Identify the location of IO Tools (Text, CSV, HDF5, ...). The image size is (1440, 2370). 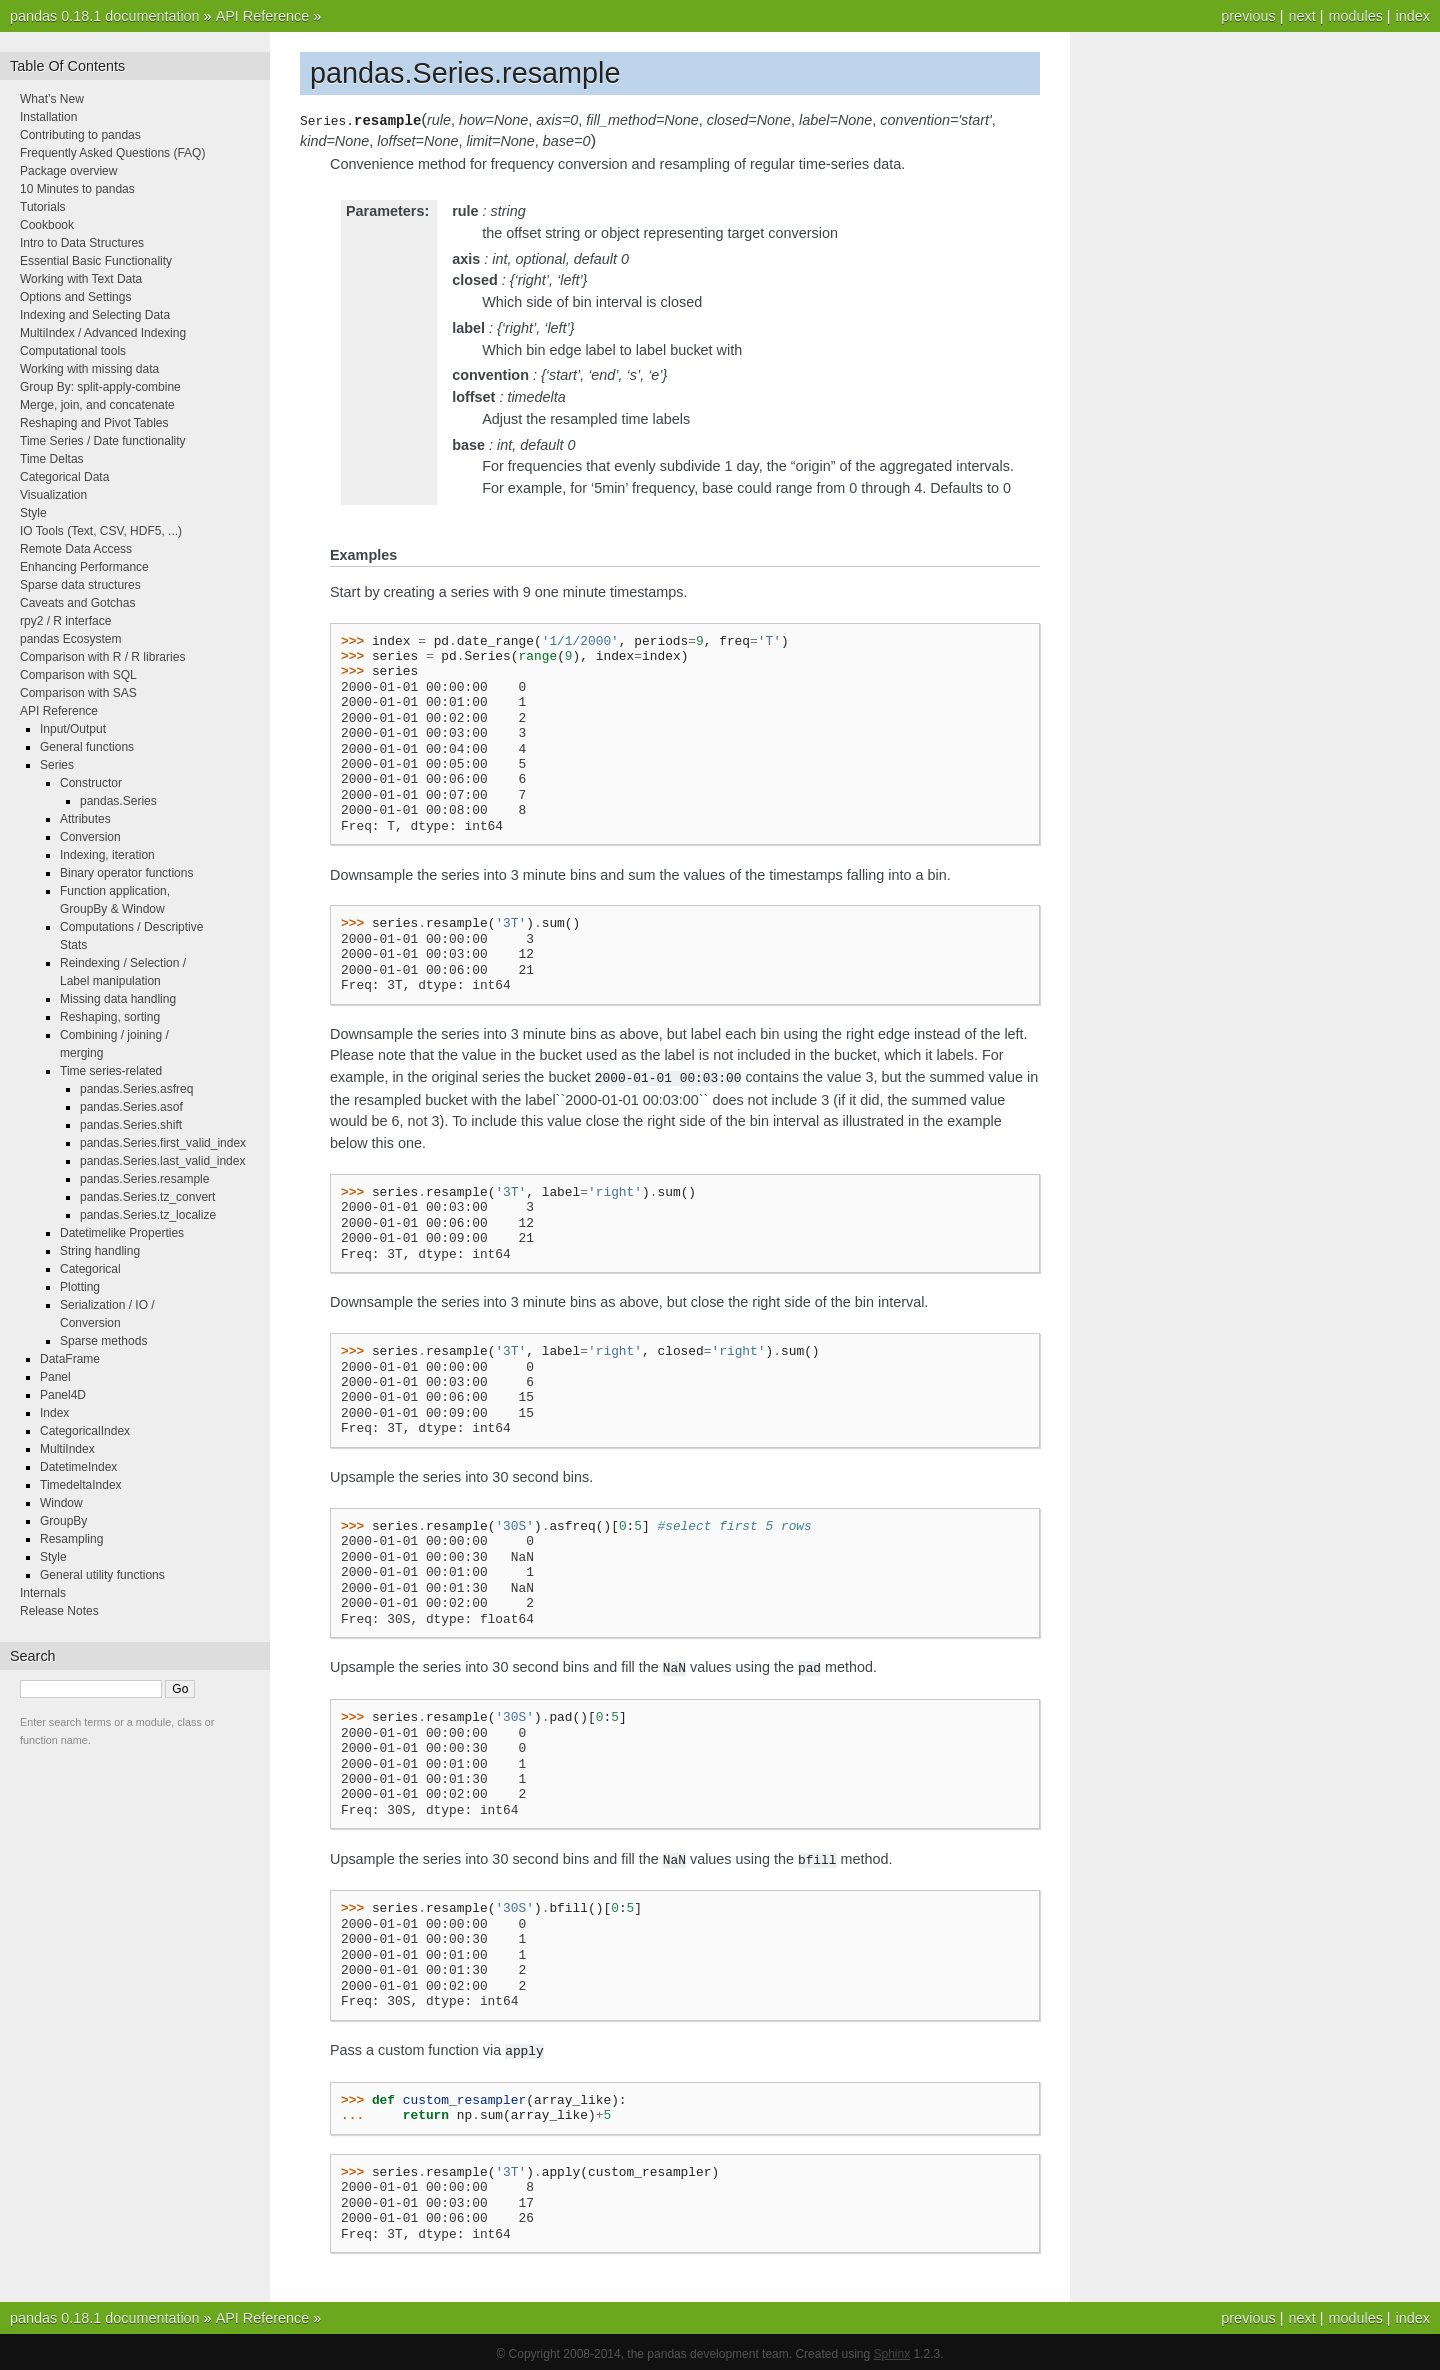
(101, 531).